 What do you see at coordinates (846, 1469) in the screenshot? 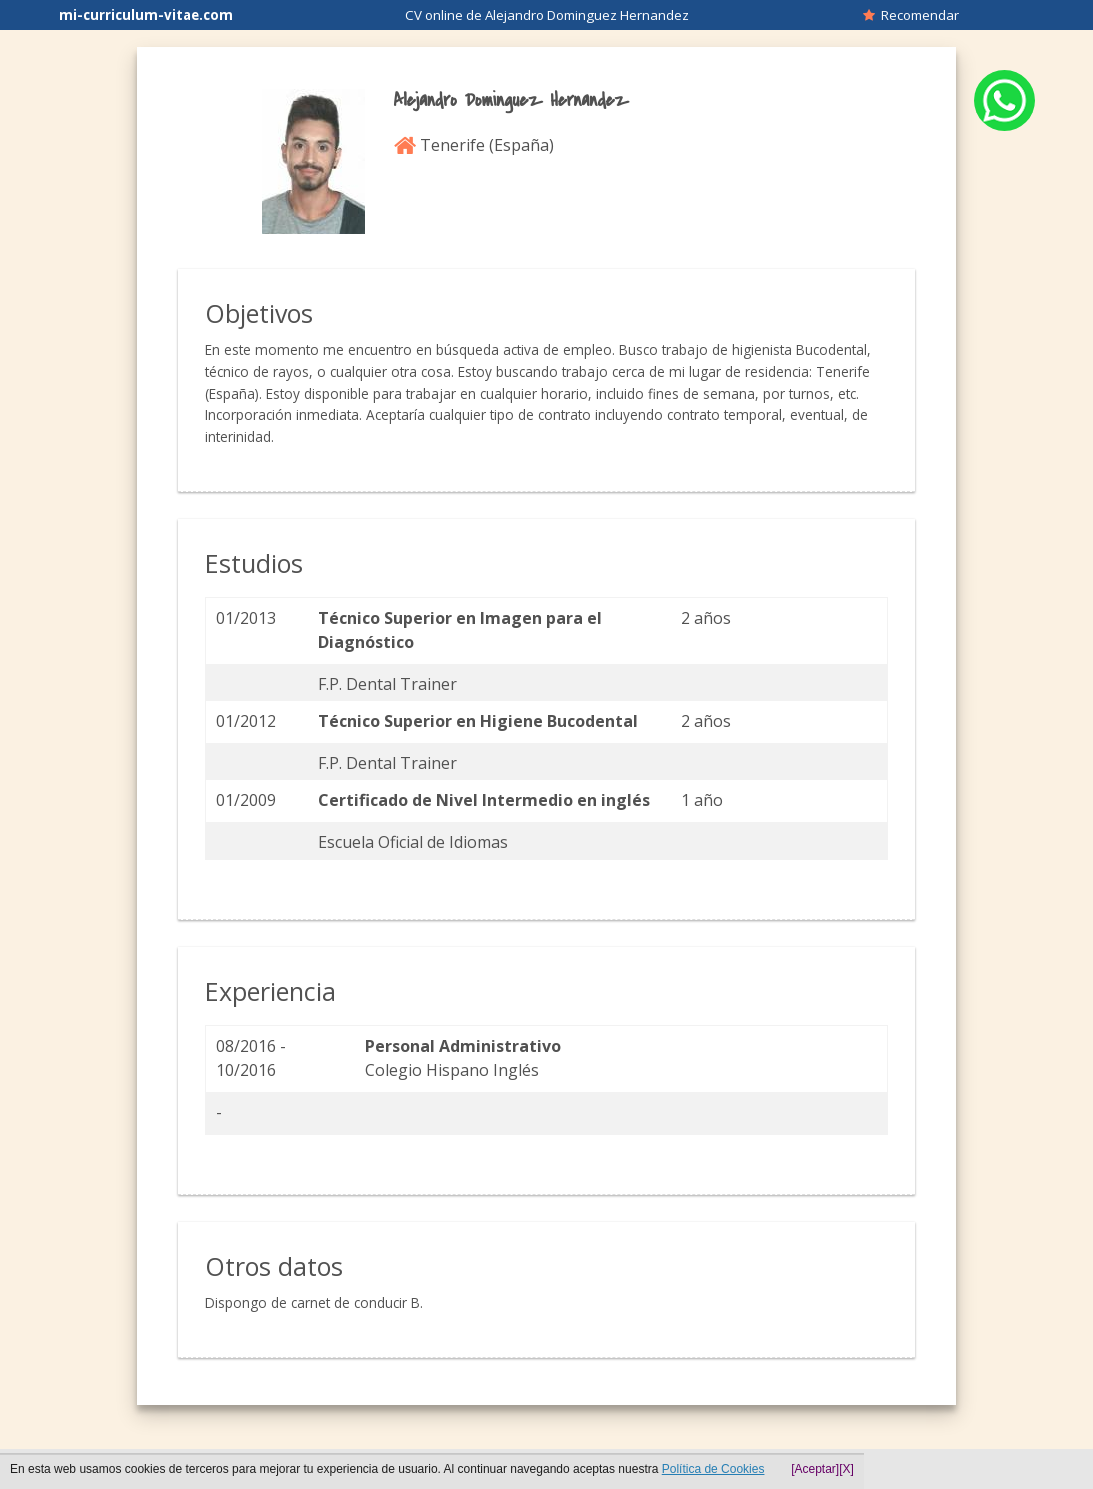
I see `[X]` at bounding box center [846, 1469].